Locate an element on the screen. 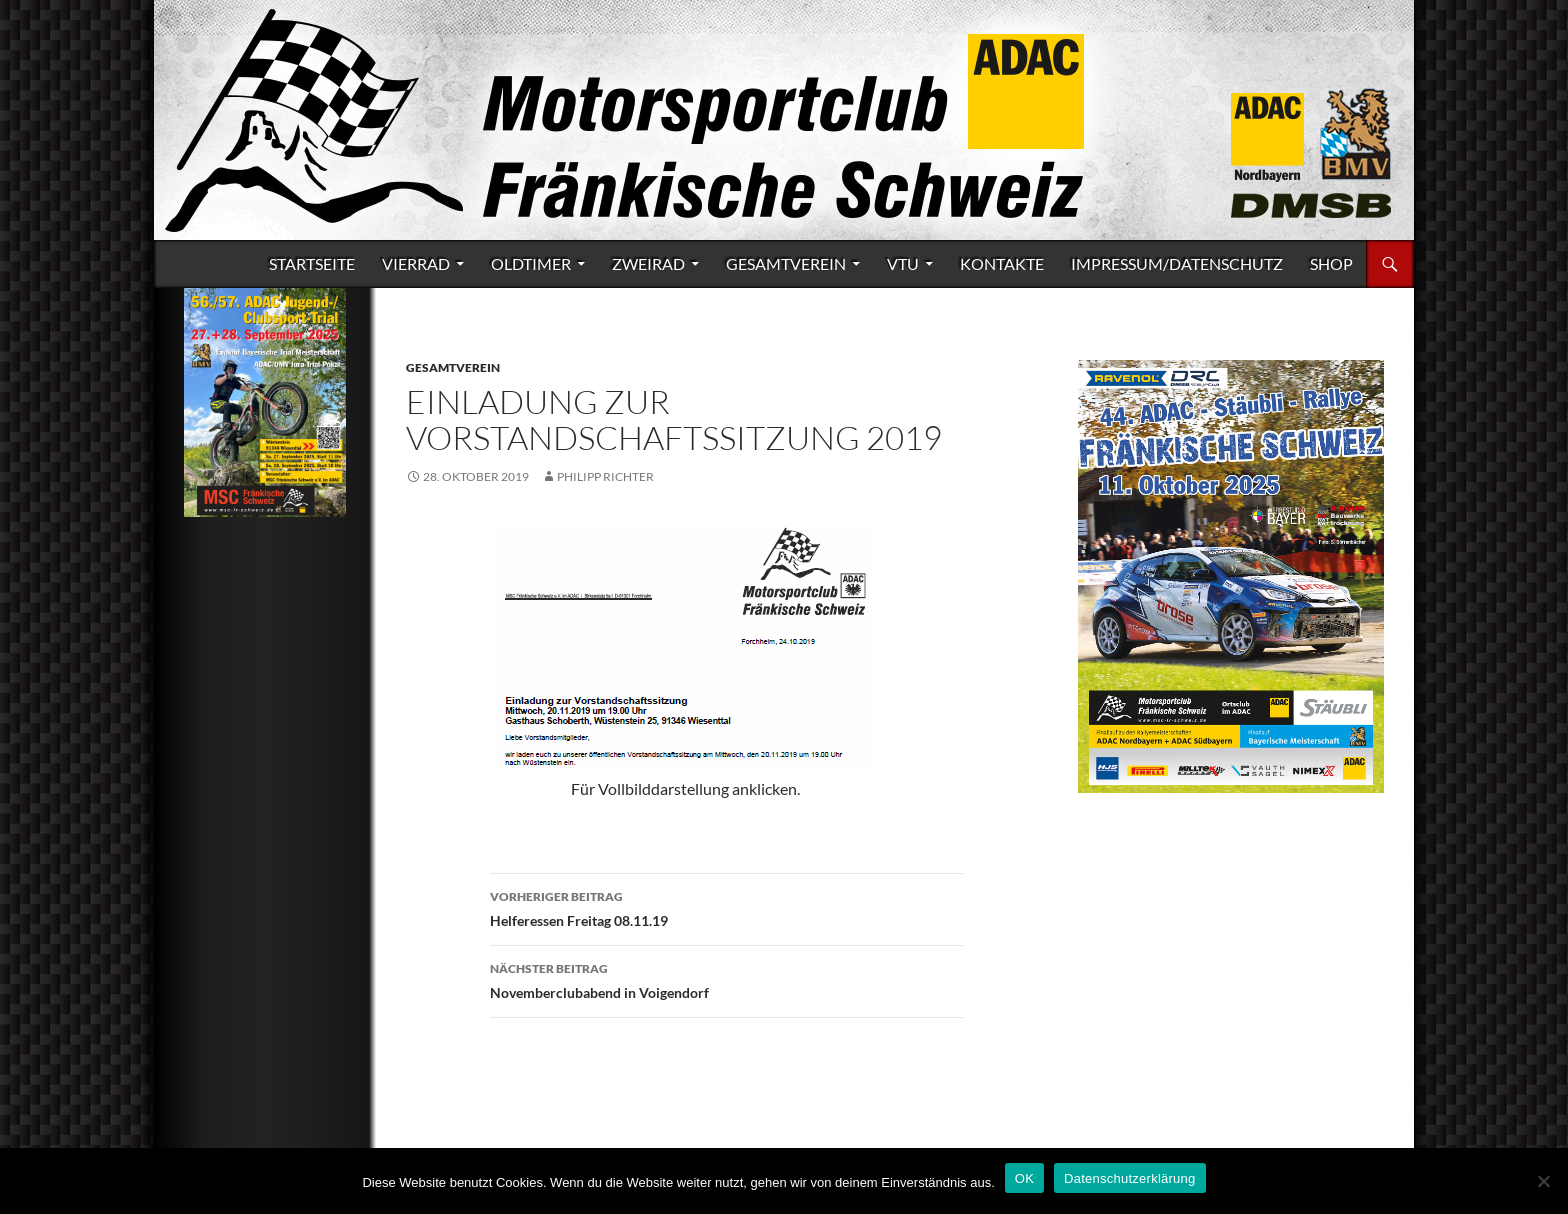 Image resolution: width=1568 pixels, height=1214 pixels. Kontakte is located at coordinates (1002, 263).